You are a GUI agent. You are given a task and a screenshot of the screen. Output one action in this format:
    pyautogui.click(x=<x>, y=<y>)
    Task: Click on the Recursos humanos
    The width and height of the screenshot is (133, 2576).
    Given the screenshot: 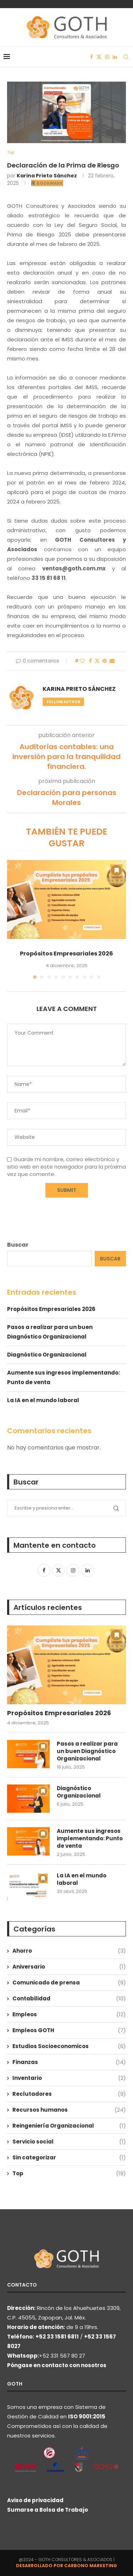 What is the action you would take?
    pyautogui.click(x=69, y=2109)
    